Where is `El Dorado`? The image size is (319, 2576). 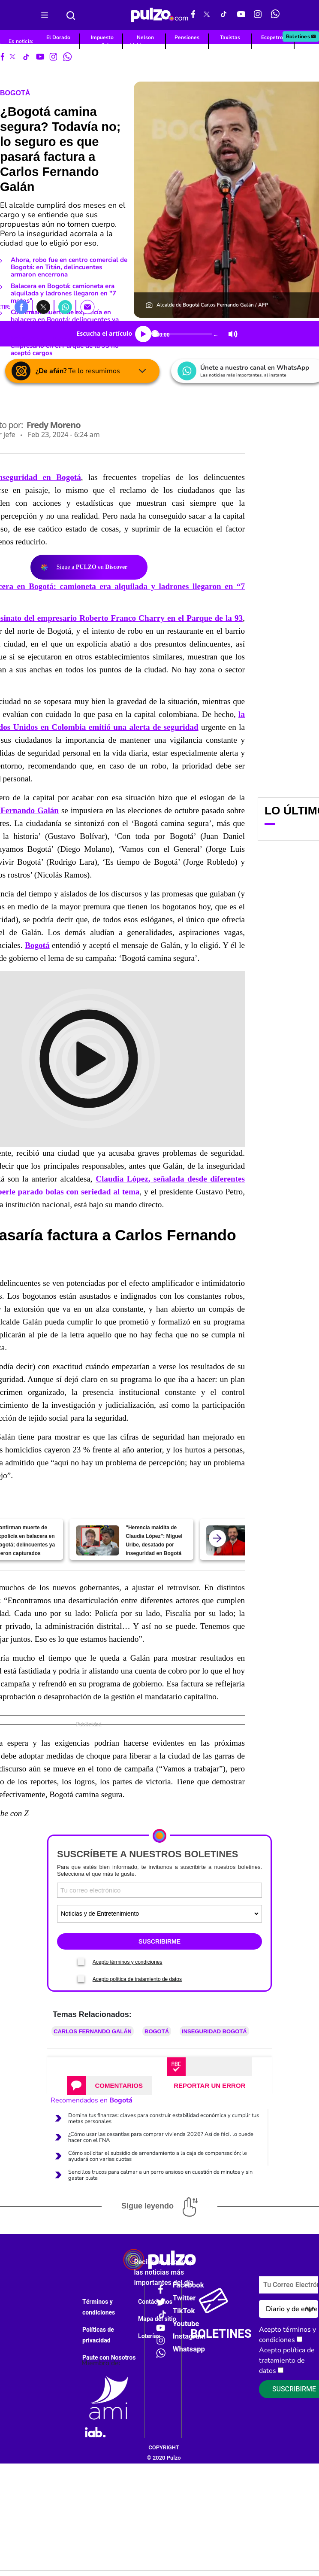
El Dorado is located at coordinates (58, 37).